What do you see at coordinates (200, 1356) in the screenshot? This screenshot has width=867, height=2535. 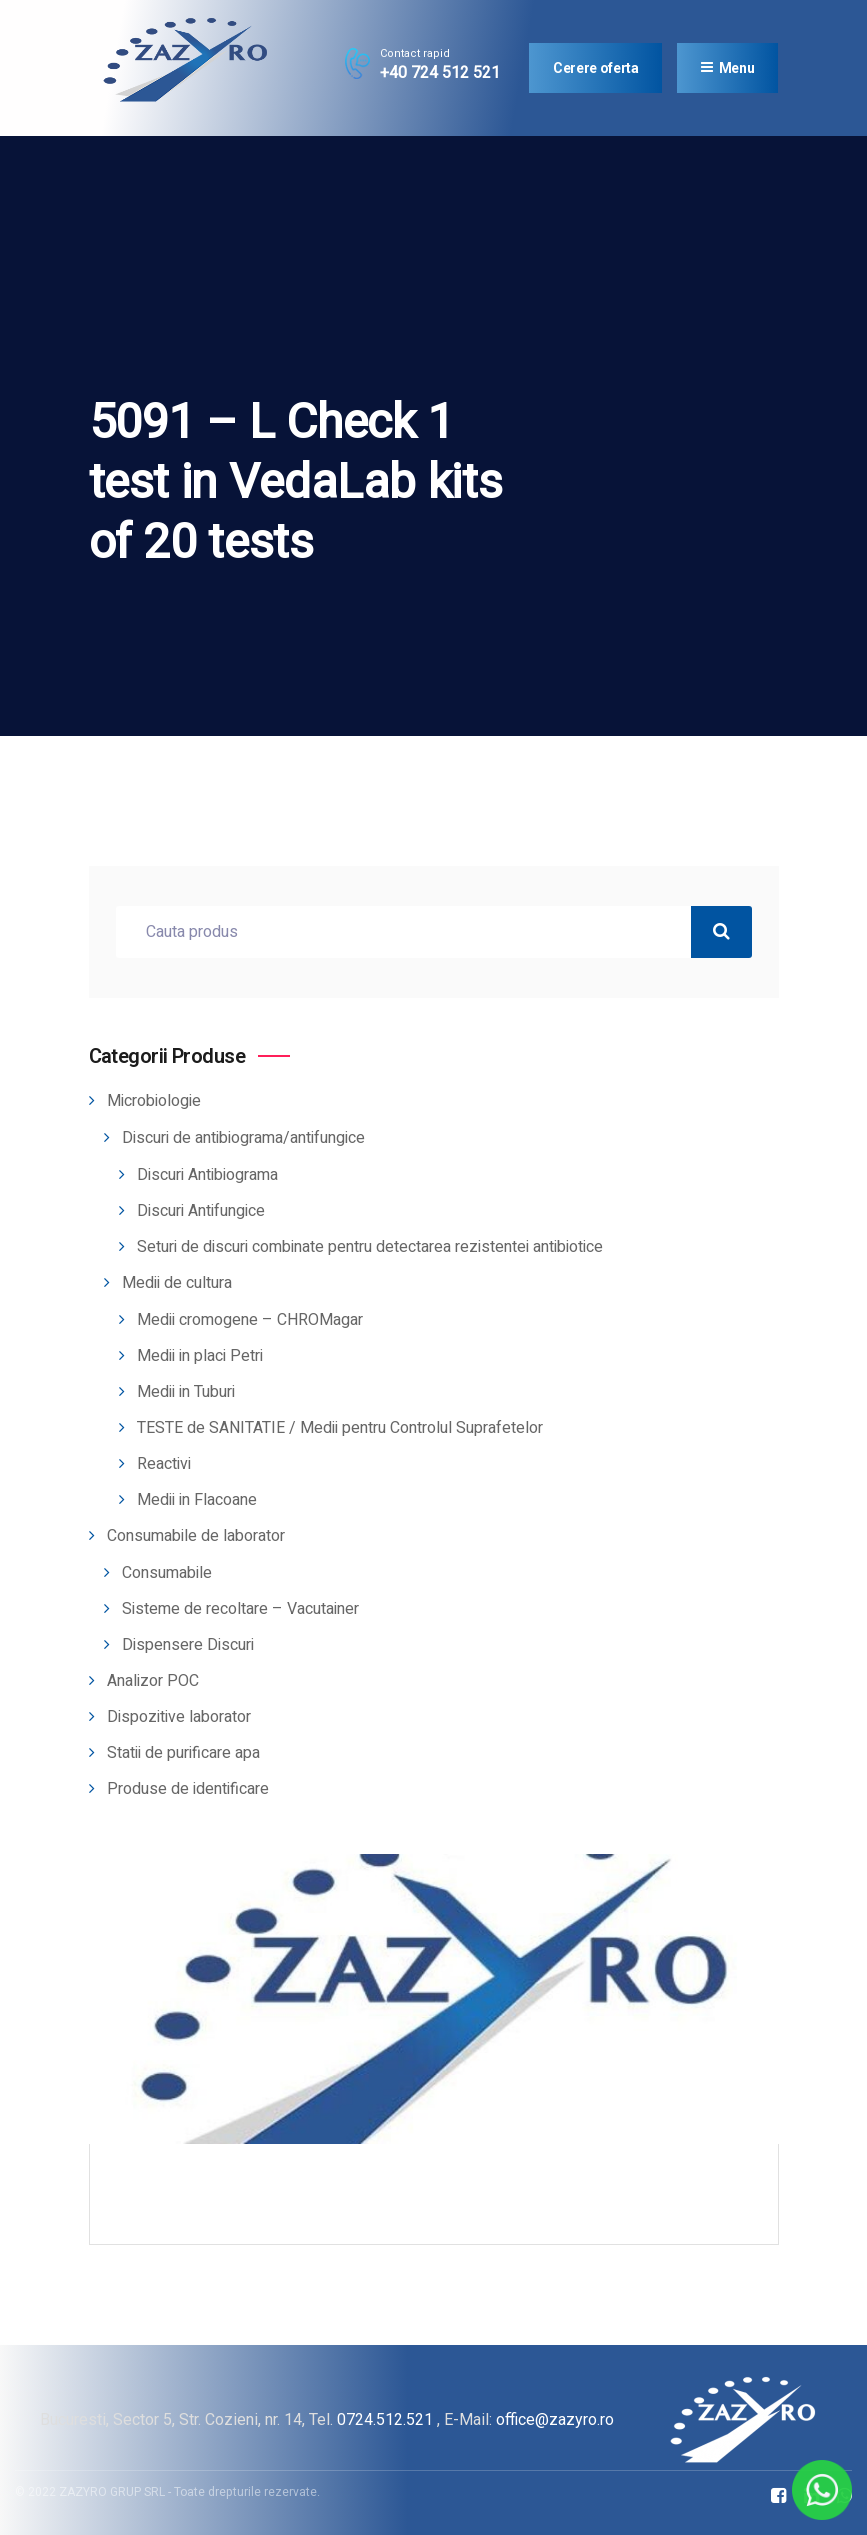 I see `Medii in placi Petri` at bounding box center [200, 1356].